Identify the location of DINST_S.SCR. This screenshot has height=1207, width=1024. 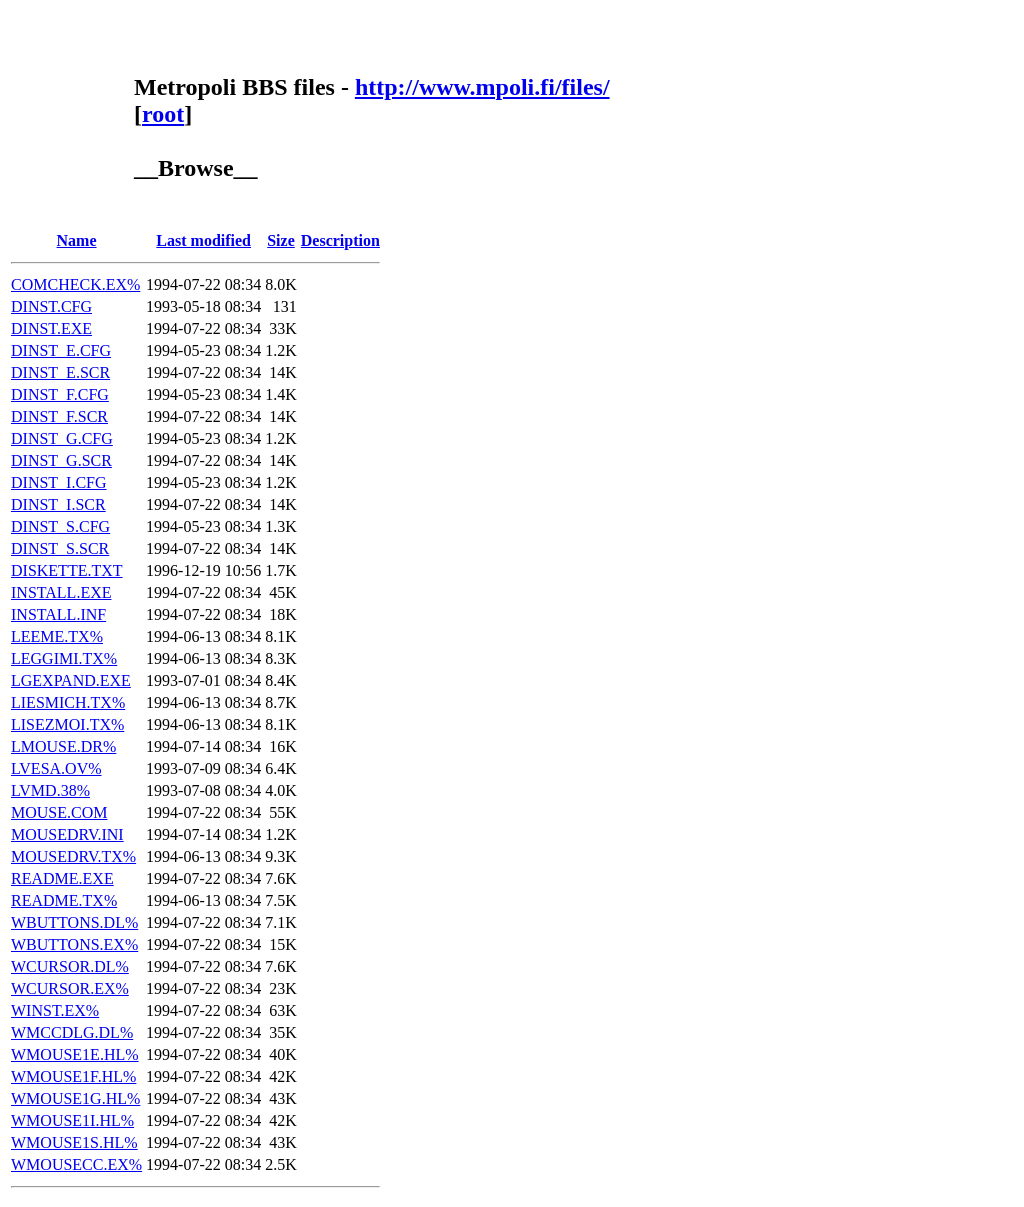
(60, 548).